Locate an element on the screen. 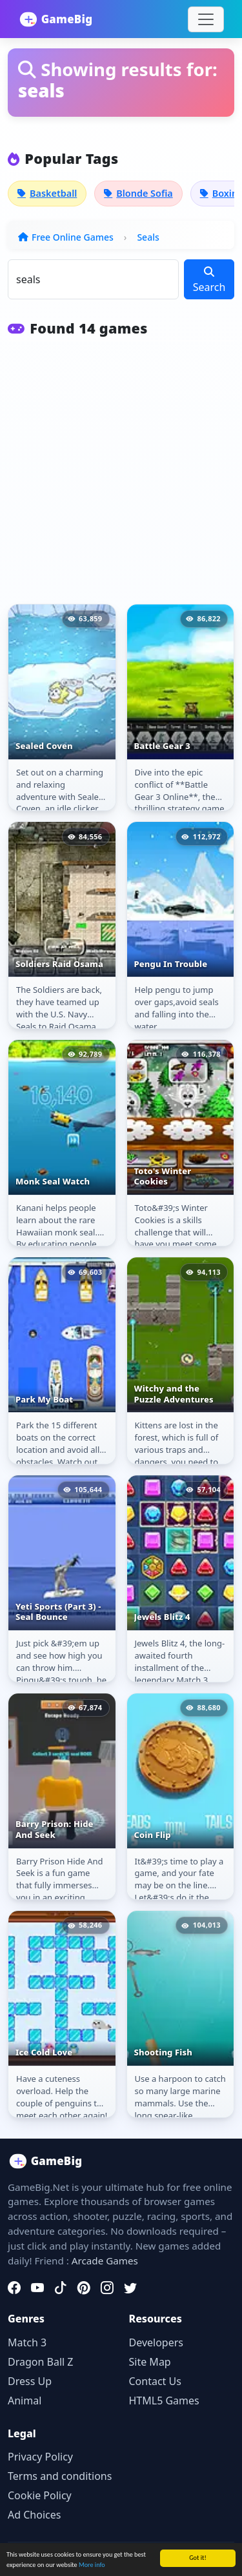 The image size is (242, 2576). Basketball is located at coordinates (47, 193).